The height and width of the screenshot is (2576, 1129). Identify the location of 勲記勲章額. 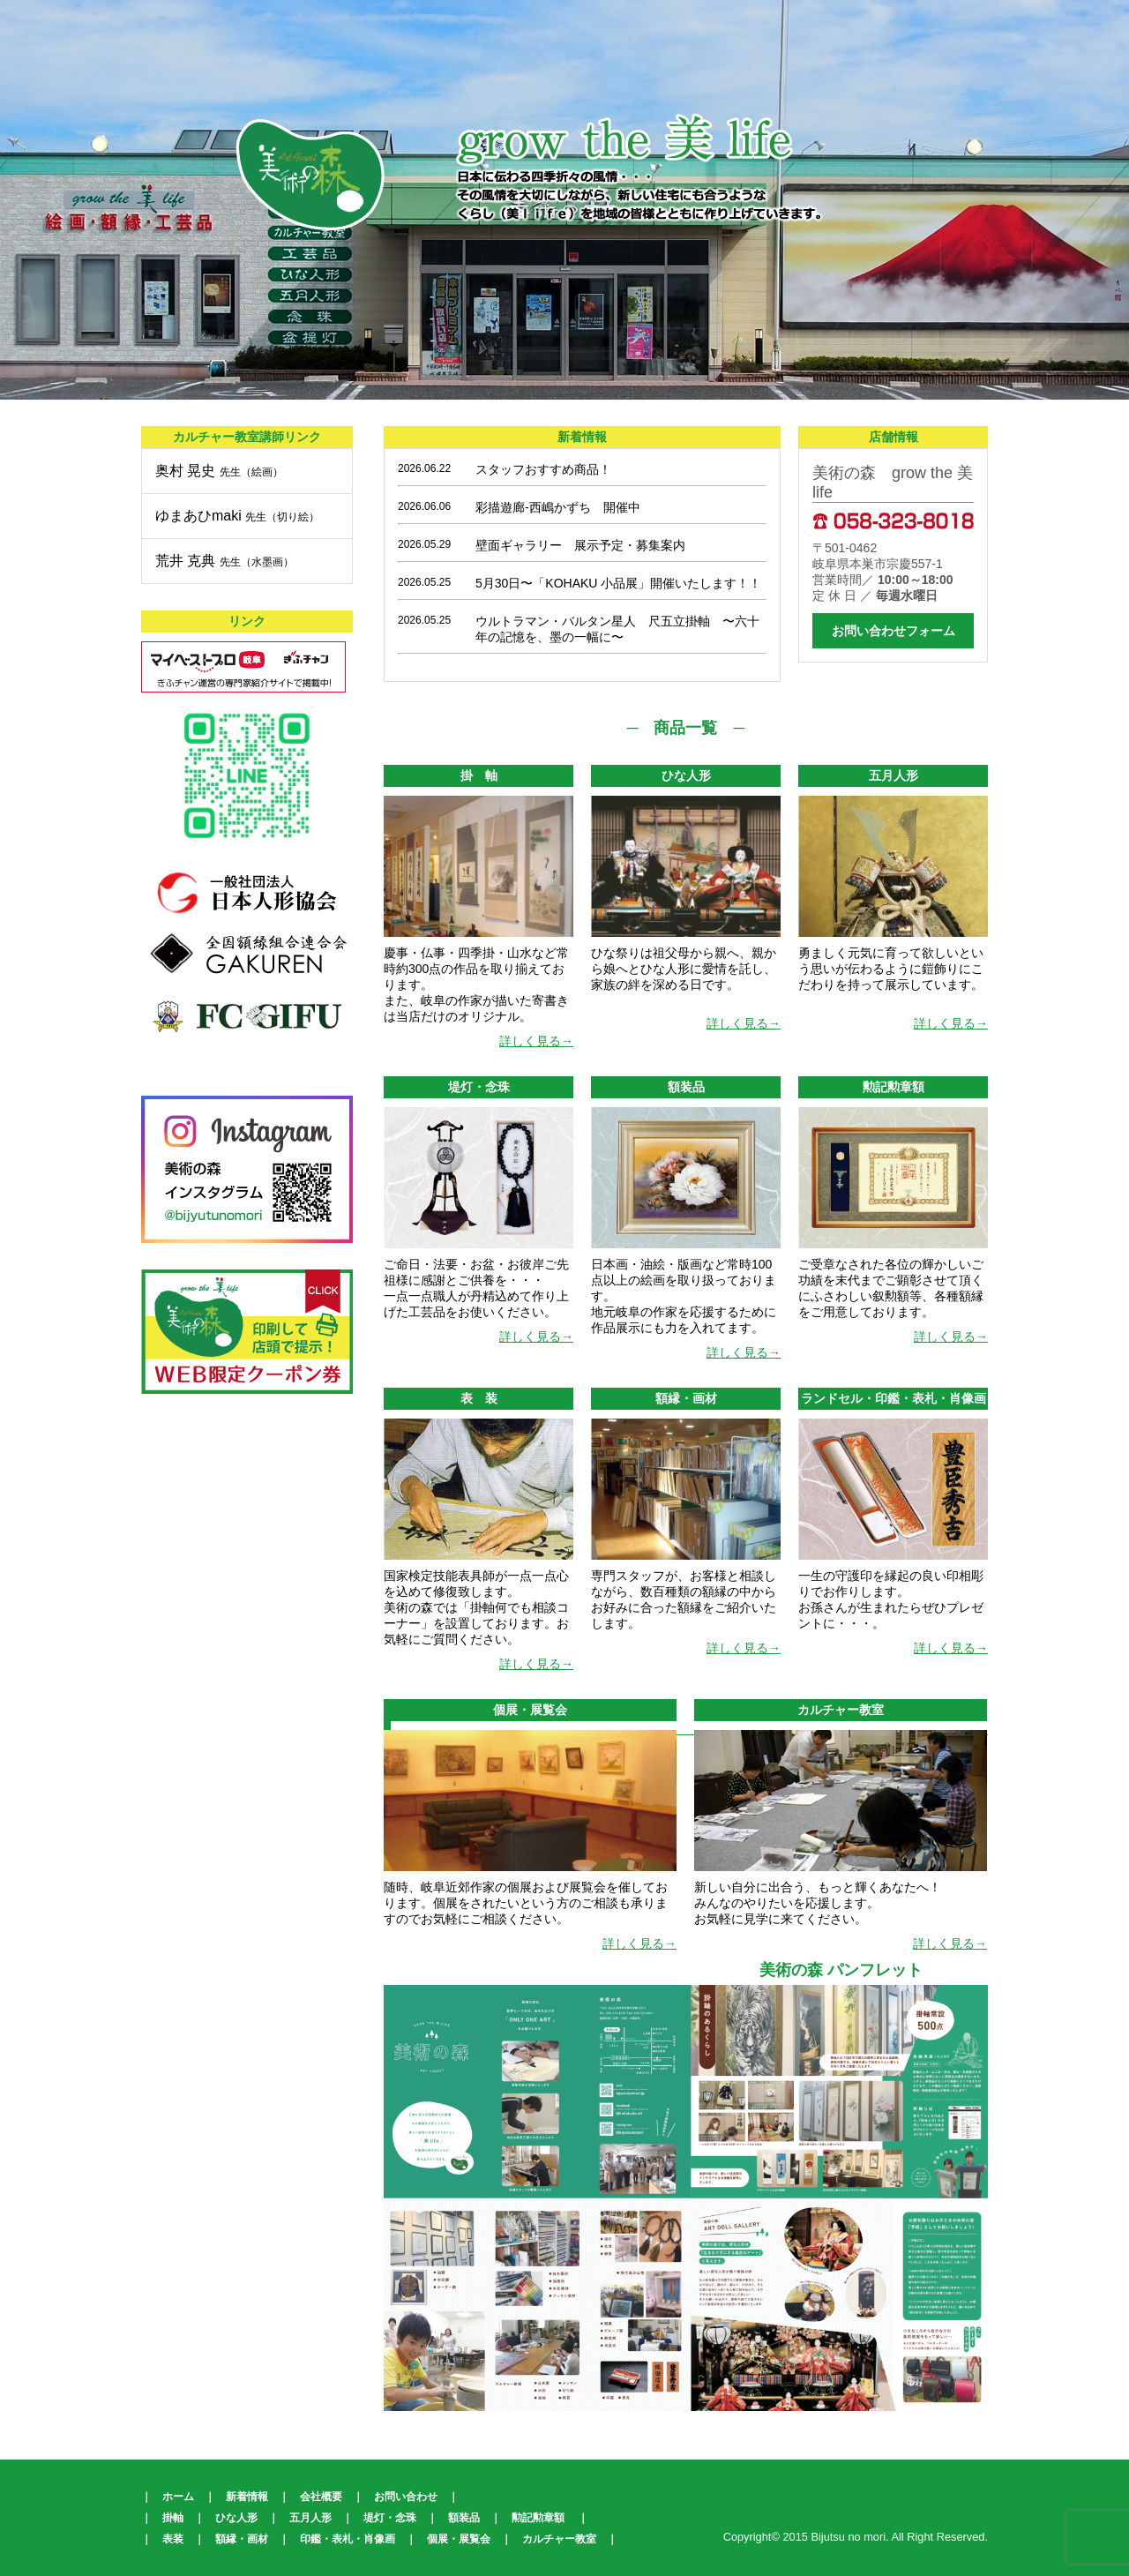
(538, 2518).